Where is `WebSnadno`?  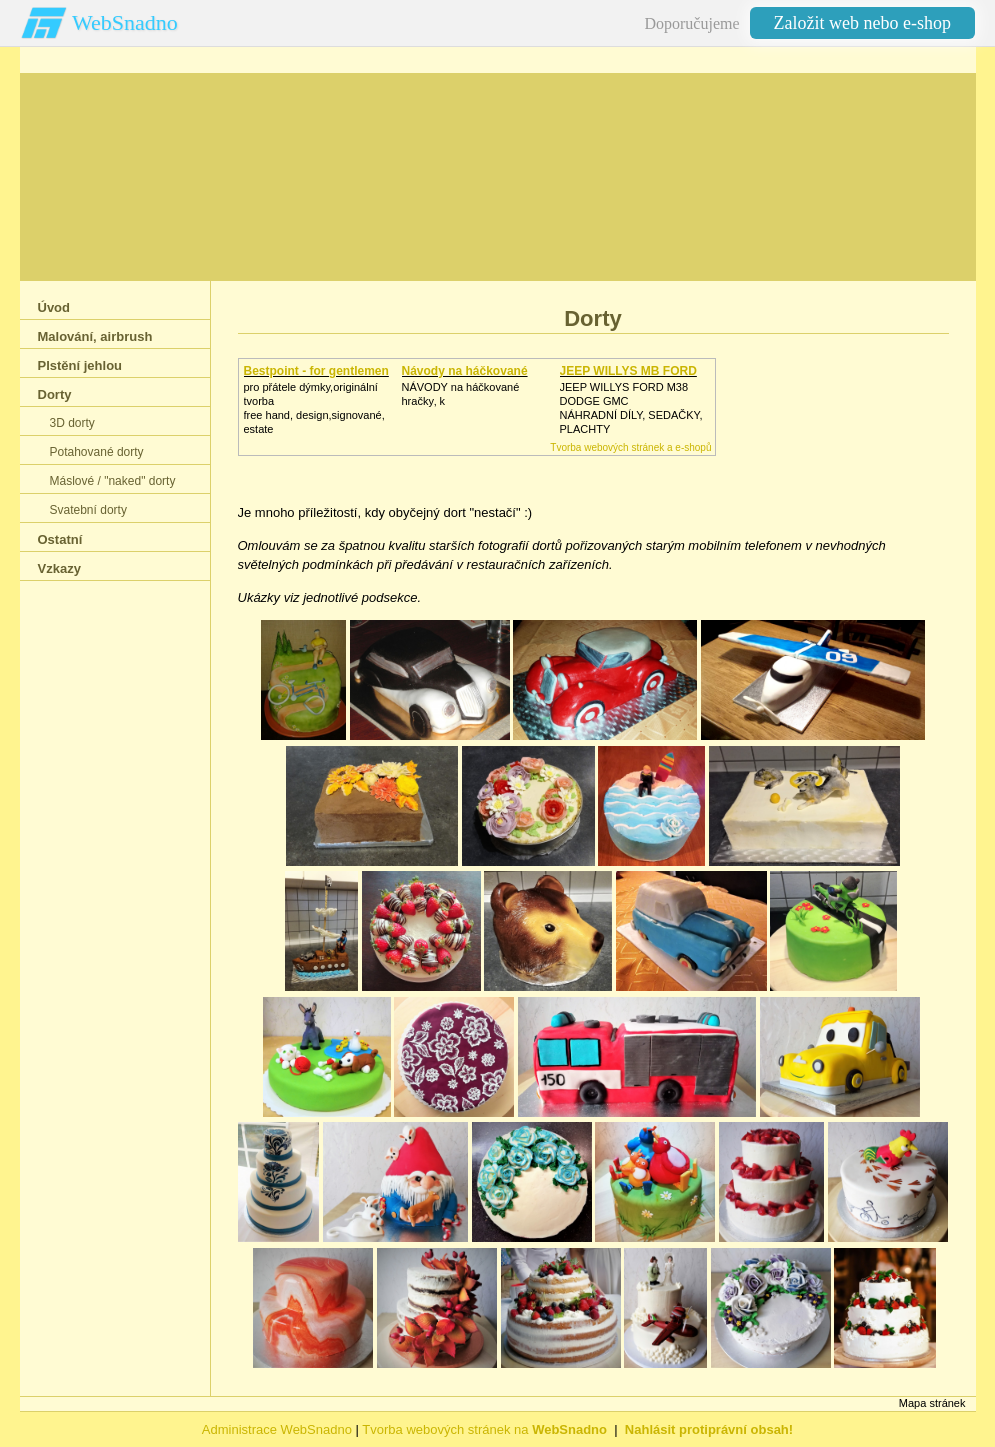 WebSnadno is located at coordinates (125, 22).